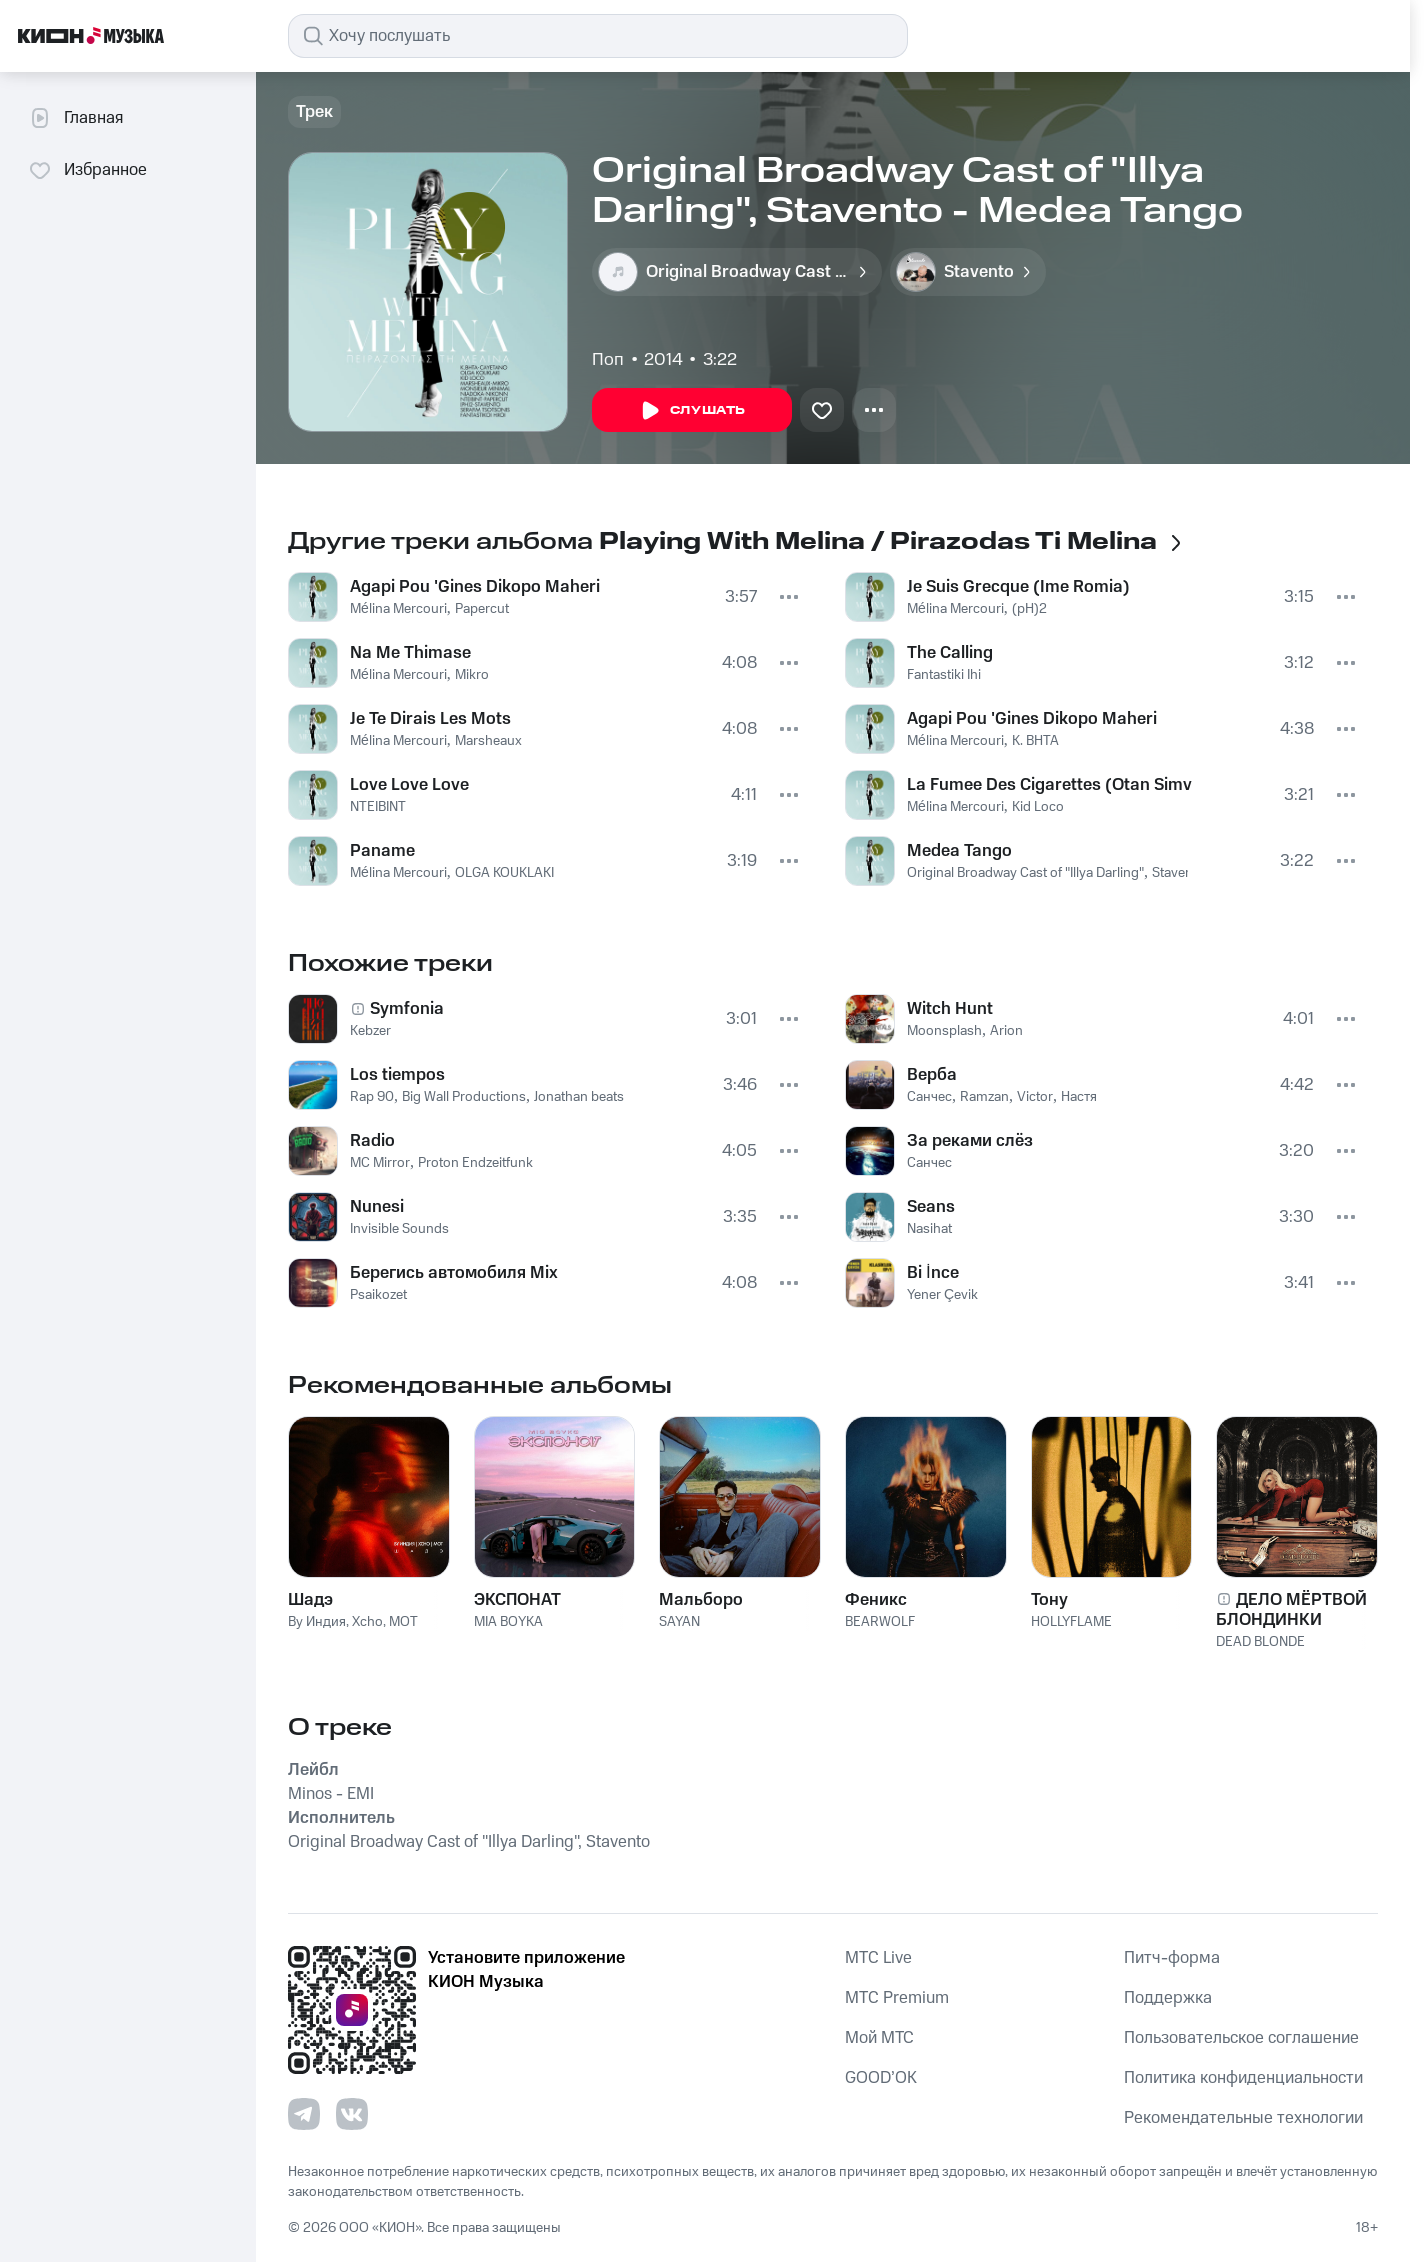  Describe the element at coordinates (950, 653) in the screenshot. I see `The Calling` at that location.